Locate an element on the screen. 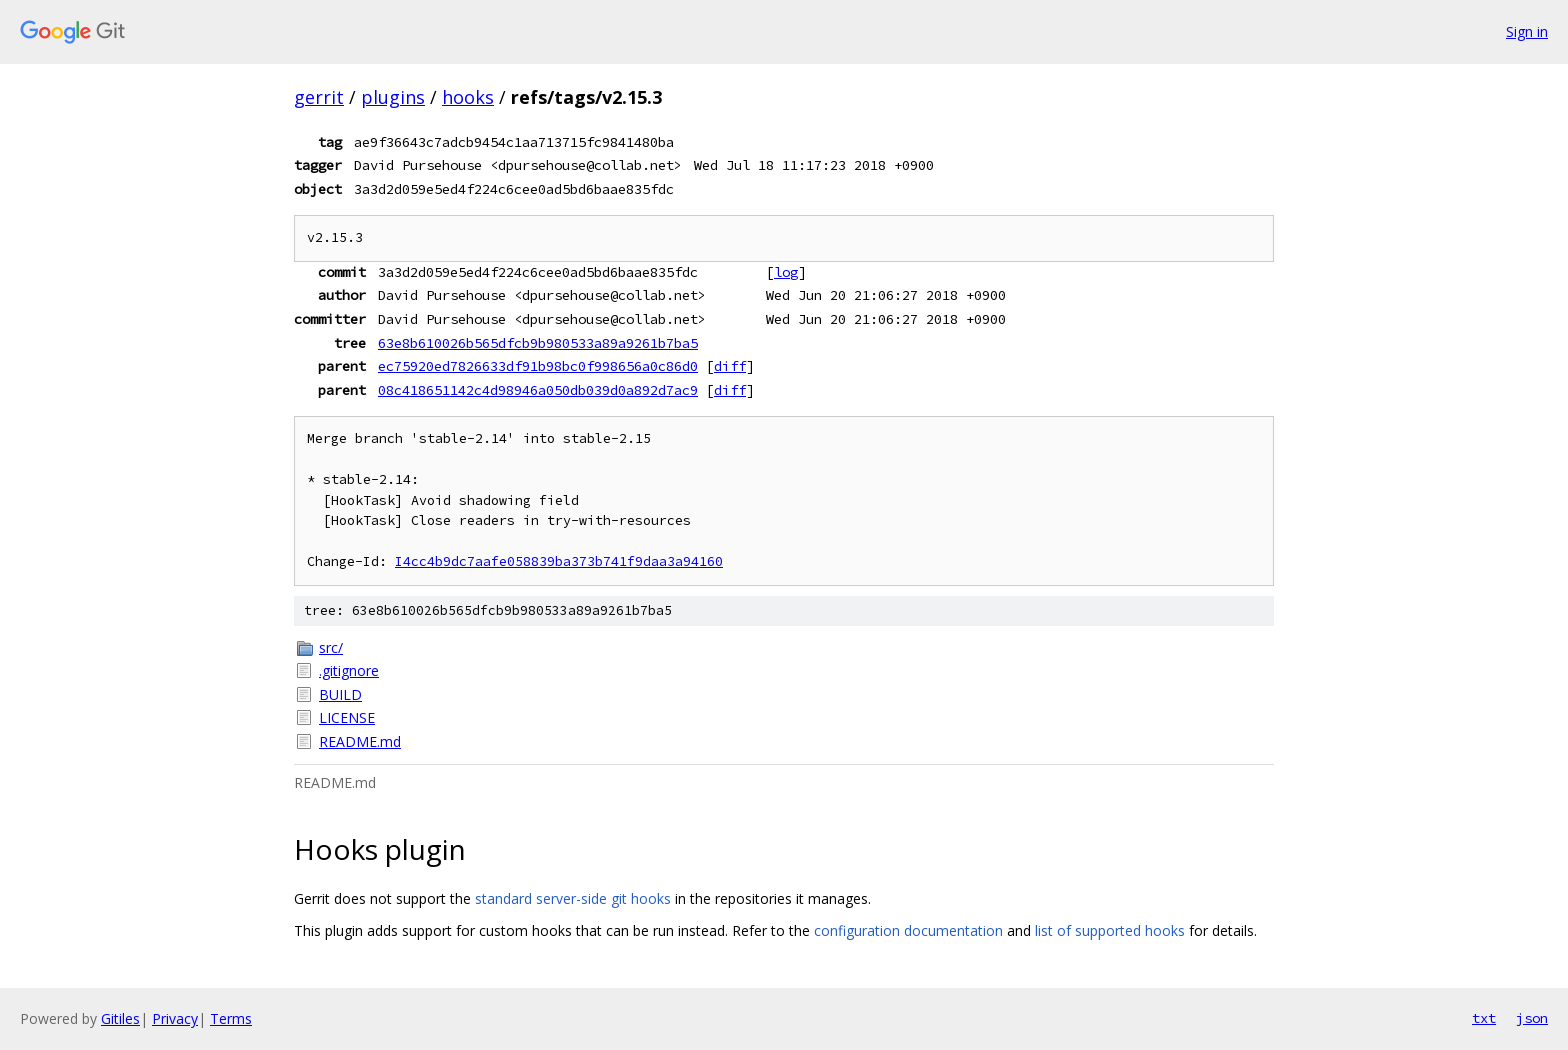 Image resolution: width=1568 pixels, height=1050 pixels. plugins is located at coordinates (393, 97).